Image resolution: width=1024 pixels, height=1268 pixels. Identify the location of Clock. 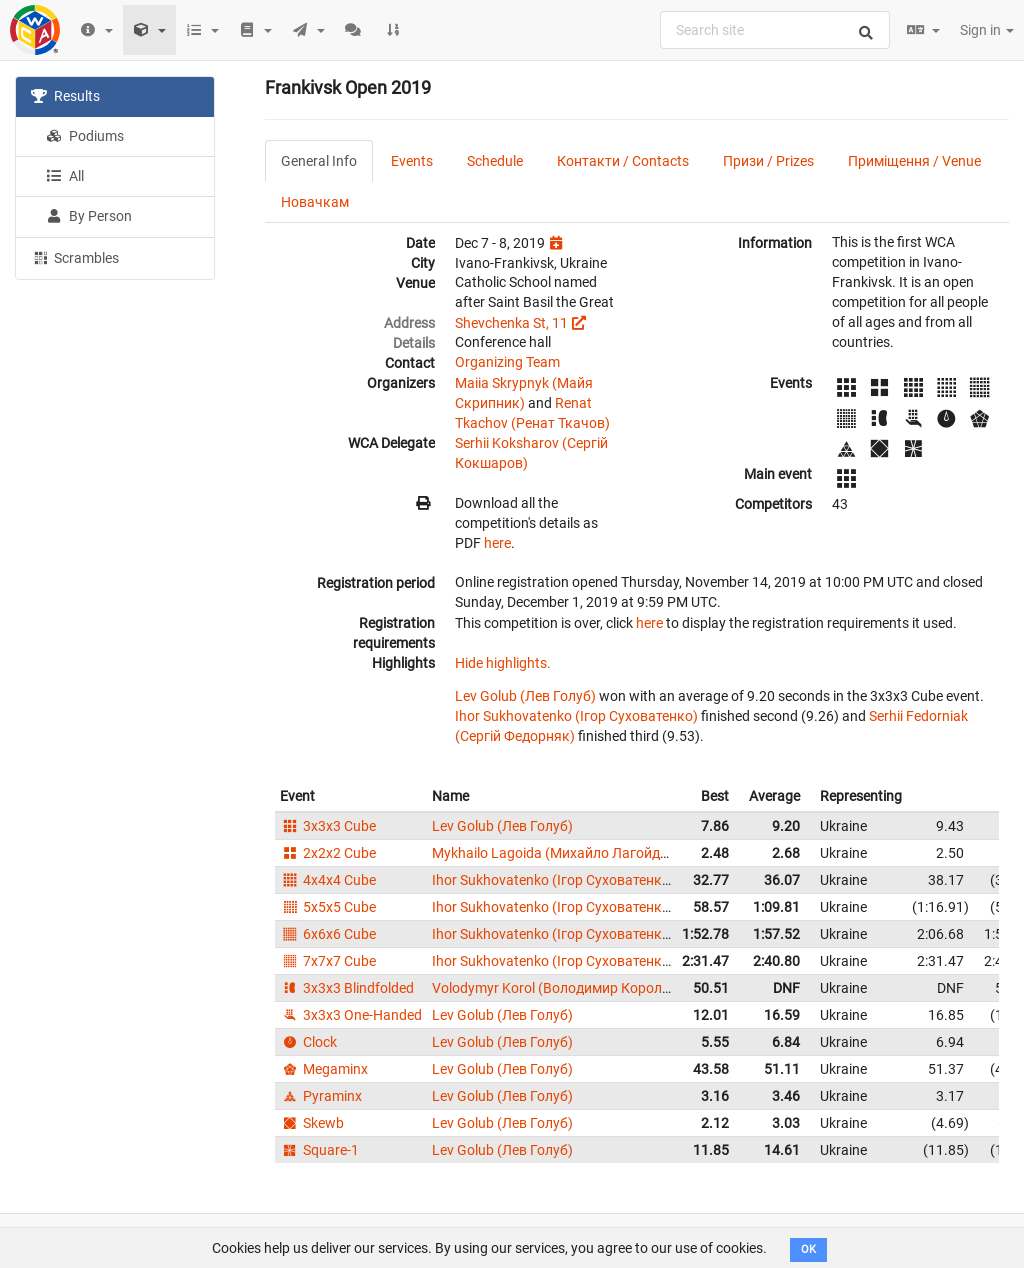
(308, 1042).